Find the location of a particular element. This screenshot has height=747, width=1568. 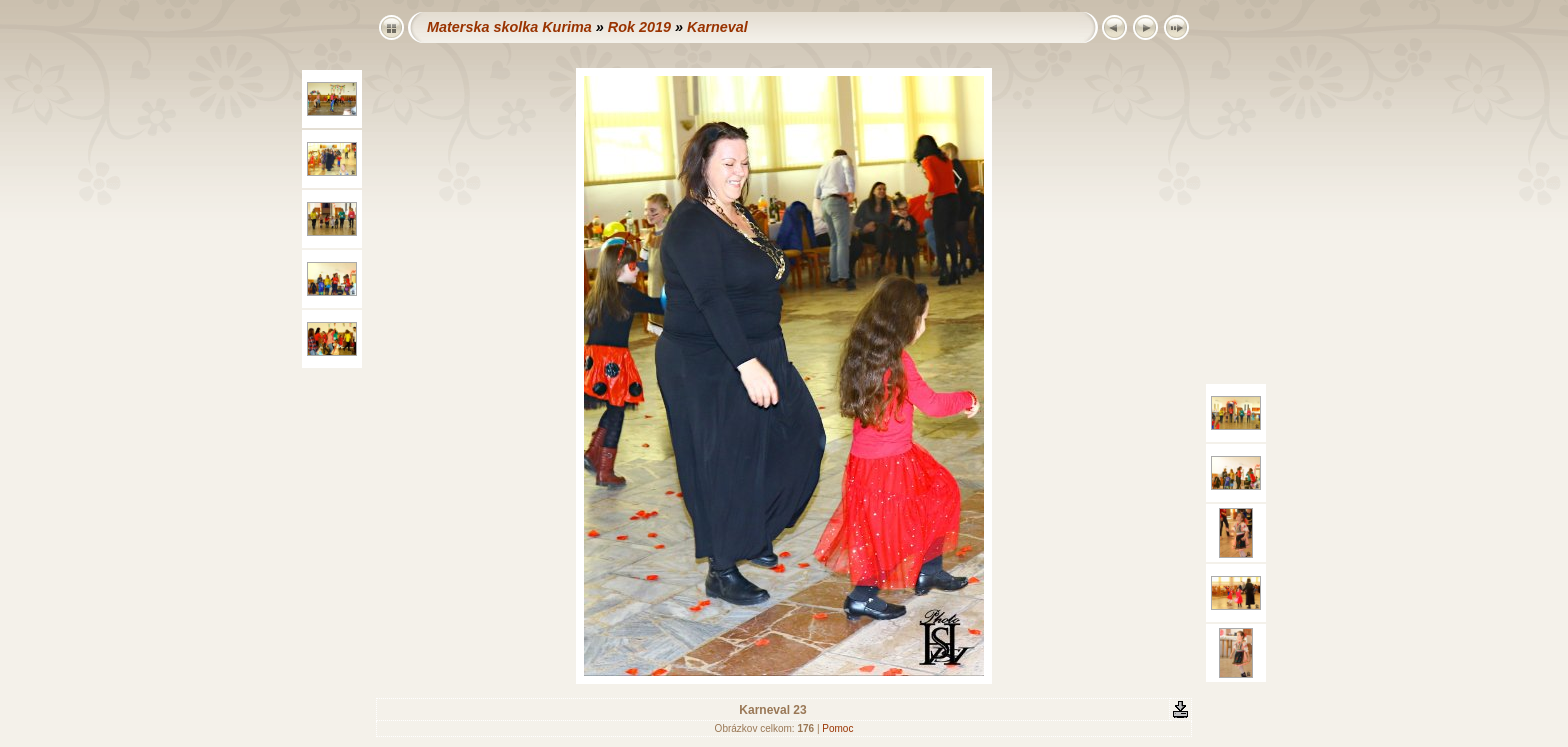

Rok 2019 is located at coordinates (639, 27).